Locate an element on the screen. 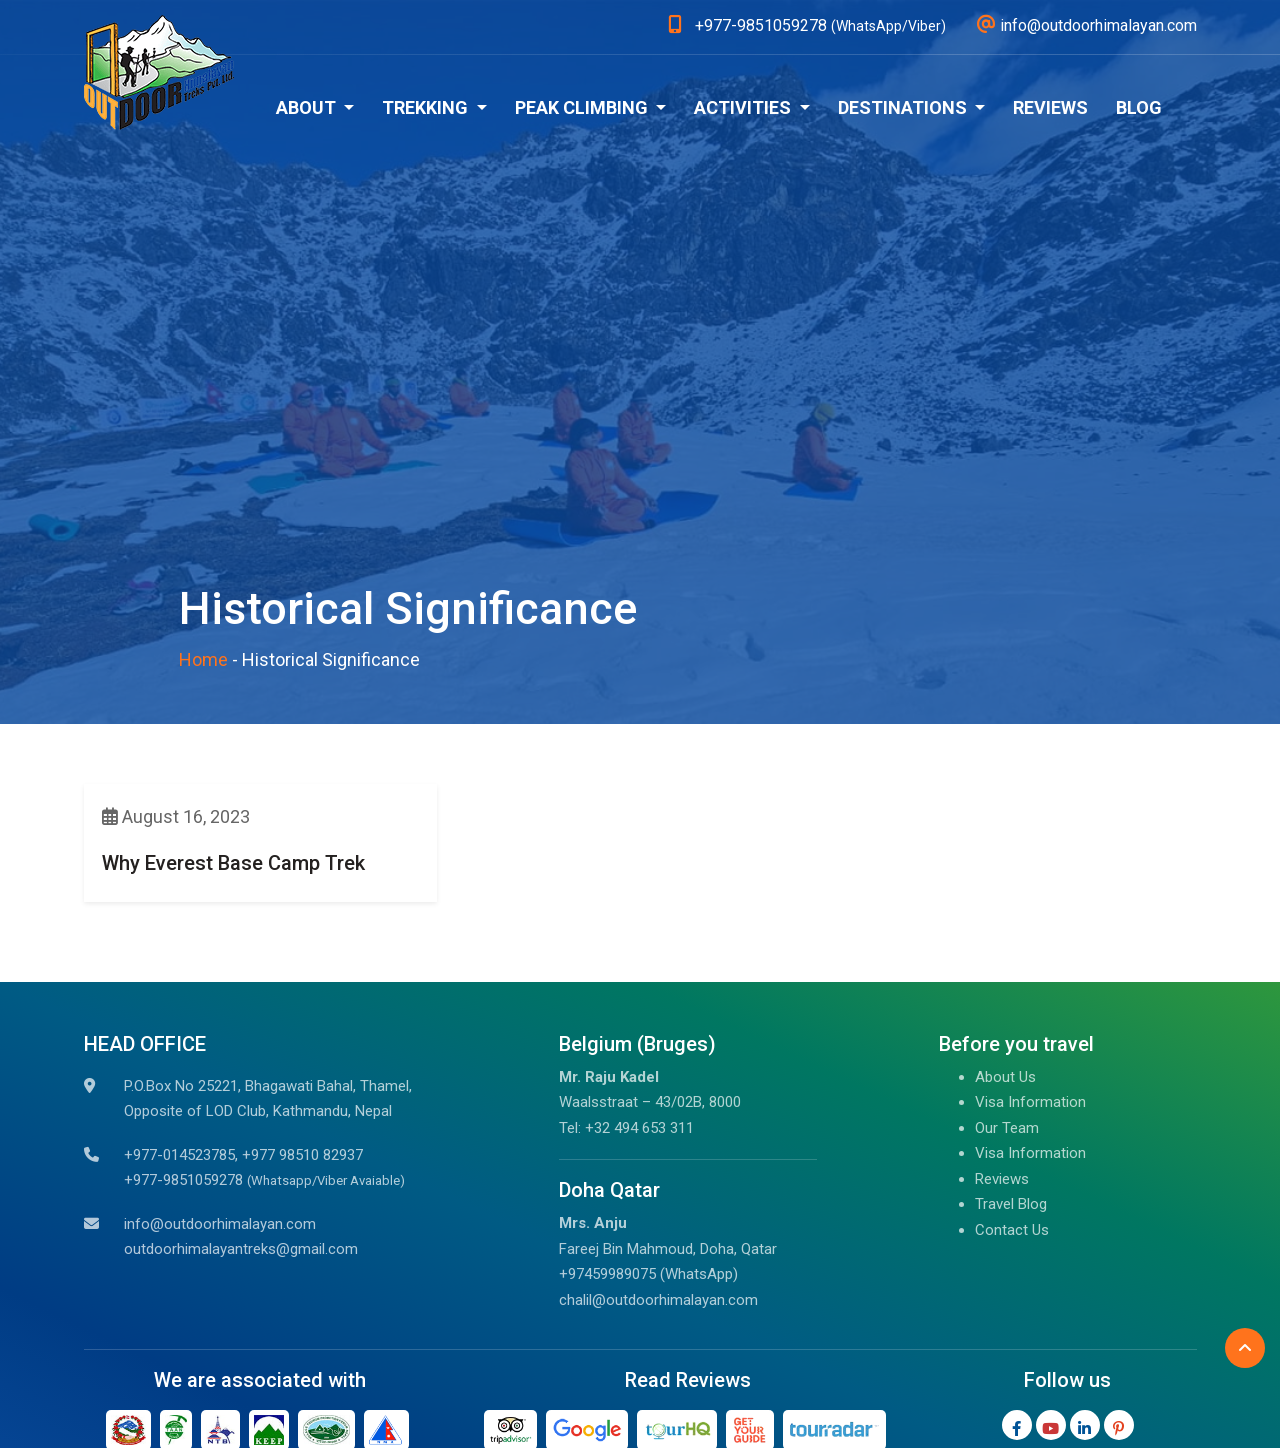 This screenshot has width=1280, height=1448. info@outdoorhimalayan.com is located at coordinates (220, 1224).